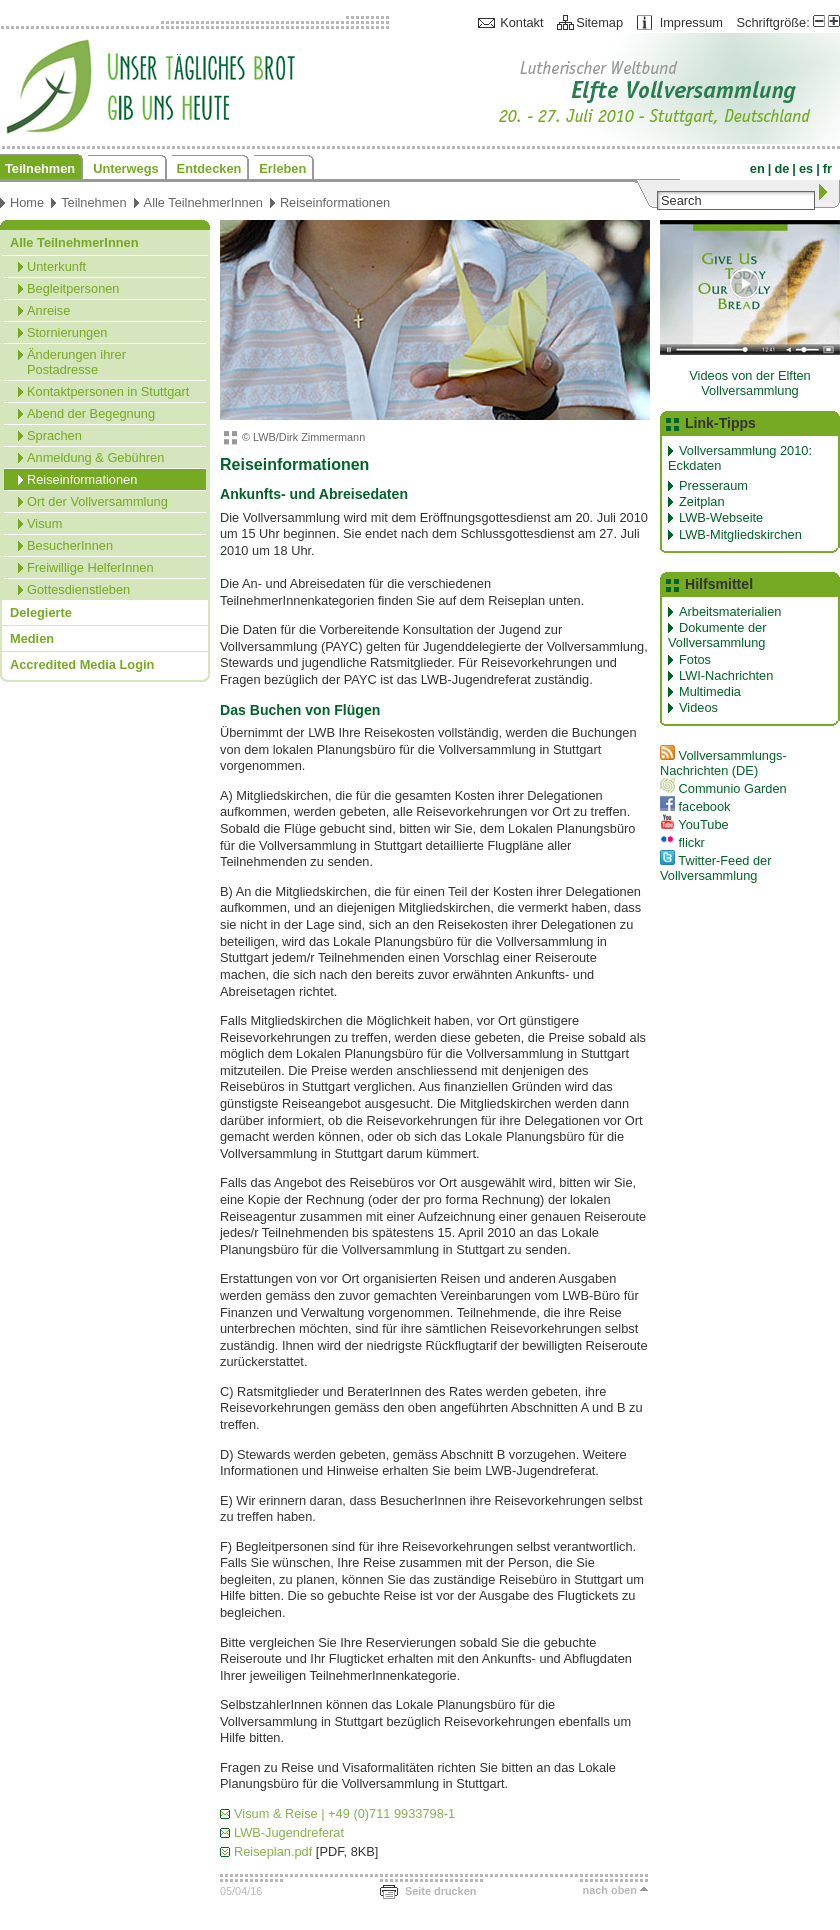  What do you see at coordinates (599, 22) in the screenshot?
I see `Sitemap` at bounding box center [599, 22].